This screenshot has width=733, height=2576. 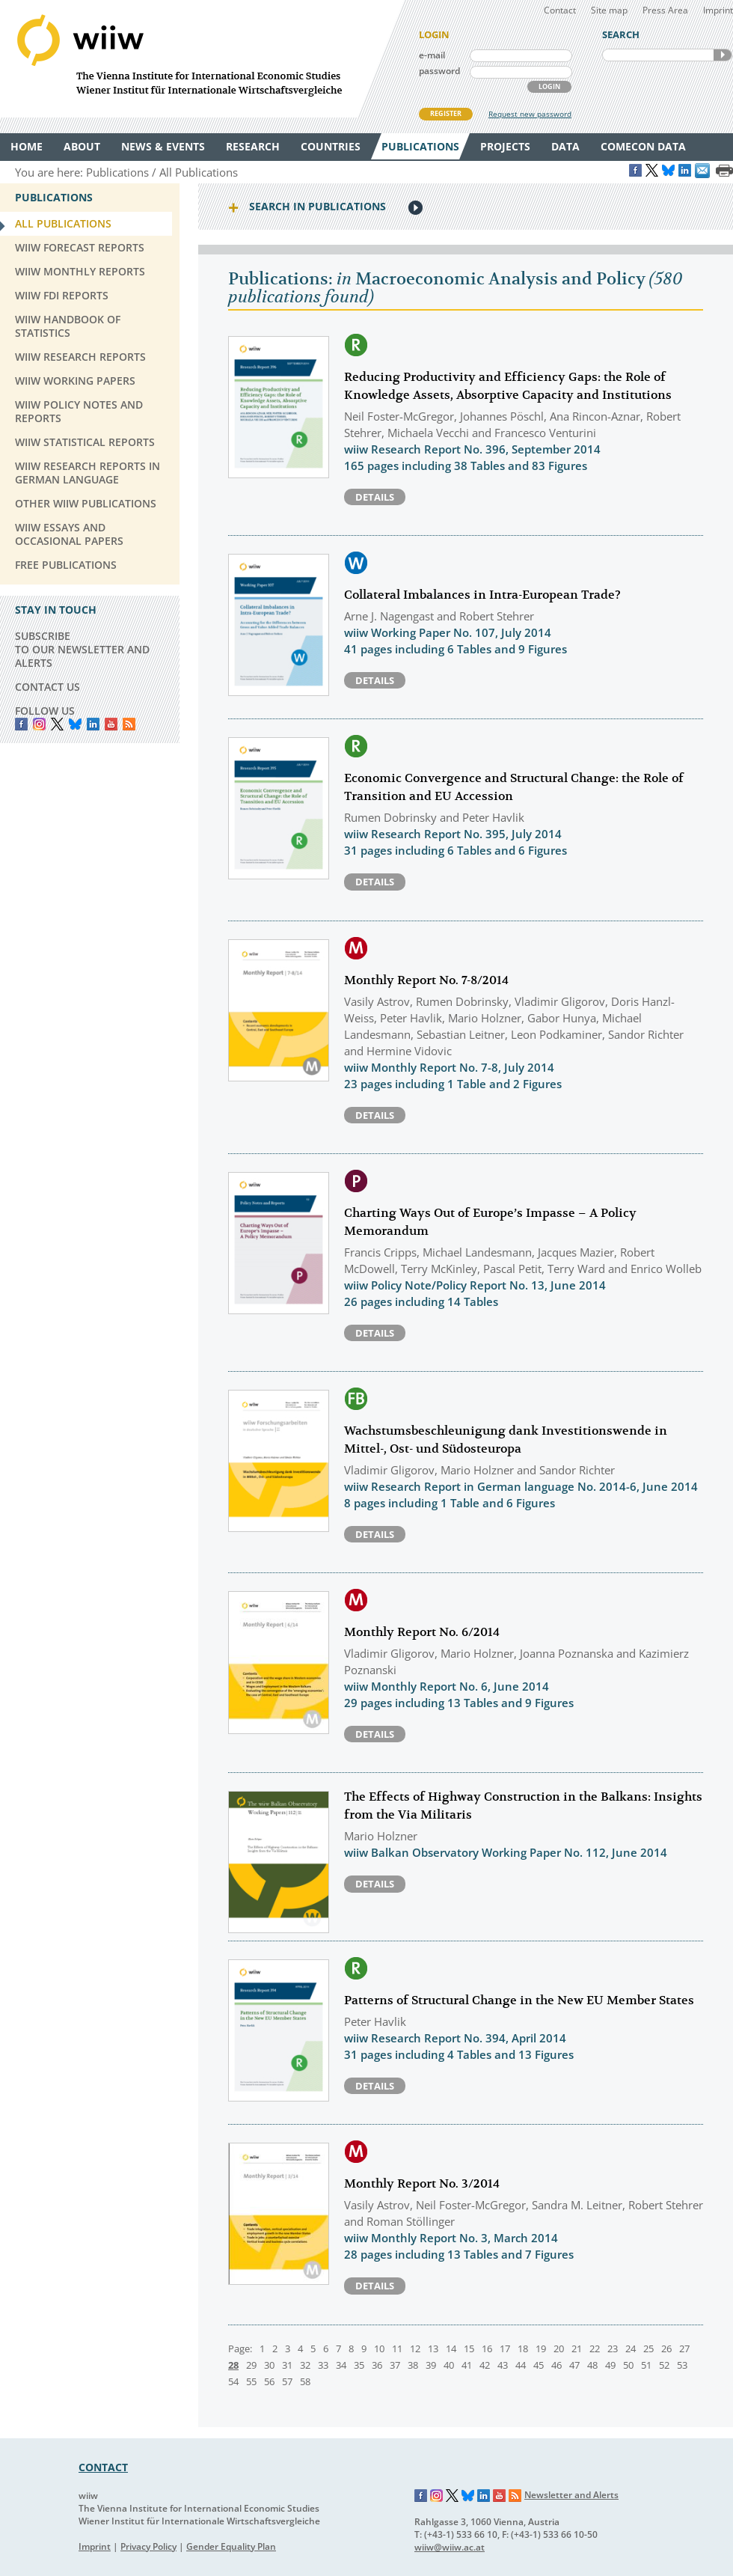 I want to click on 13, so click(x=433, y=2348).